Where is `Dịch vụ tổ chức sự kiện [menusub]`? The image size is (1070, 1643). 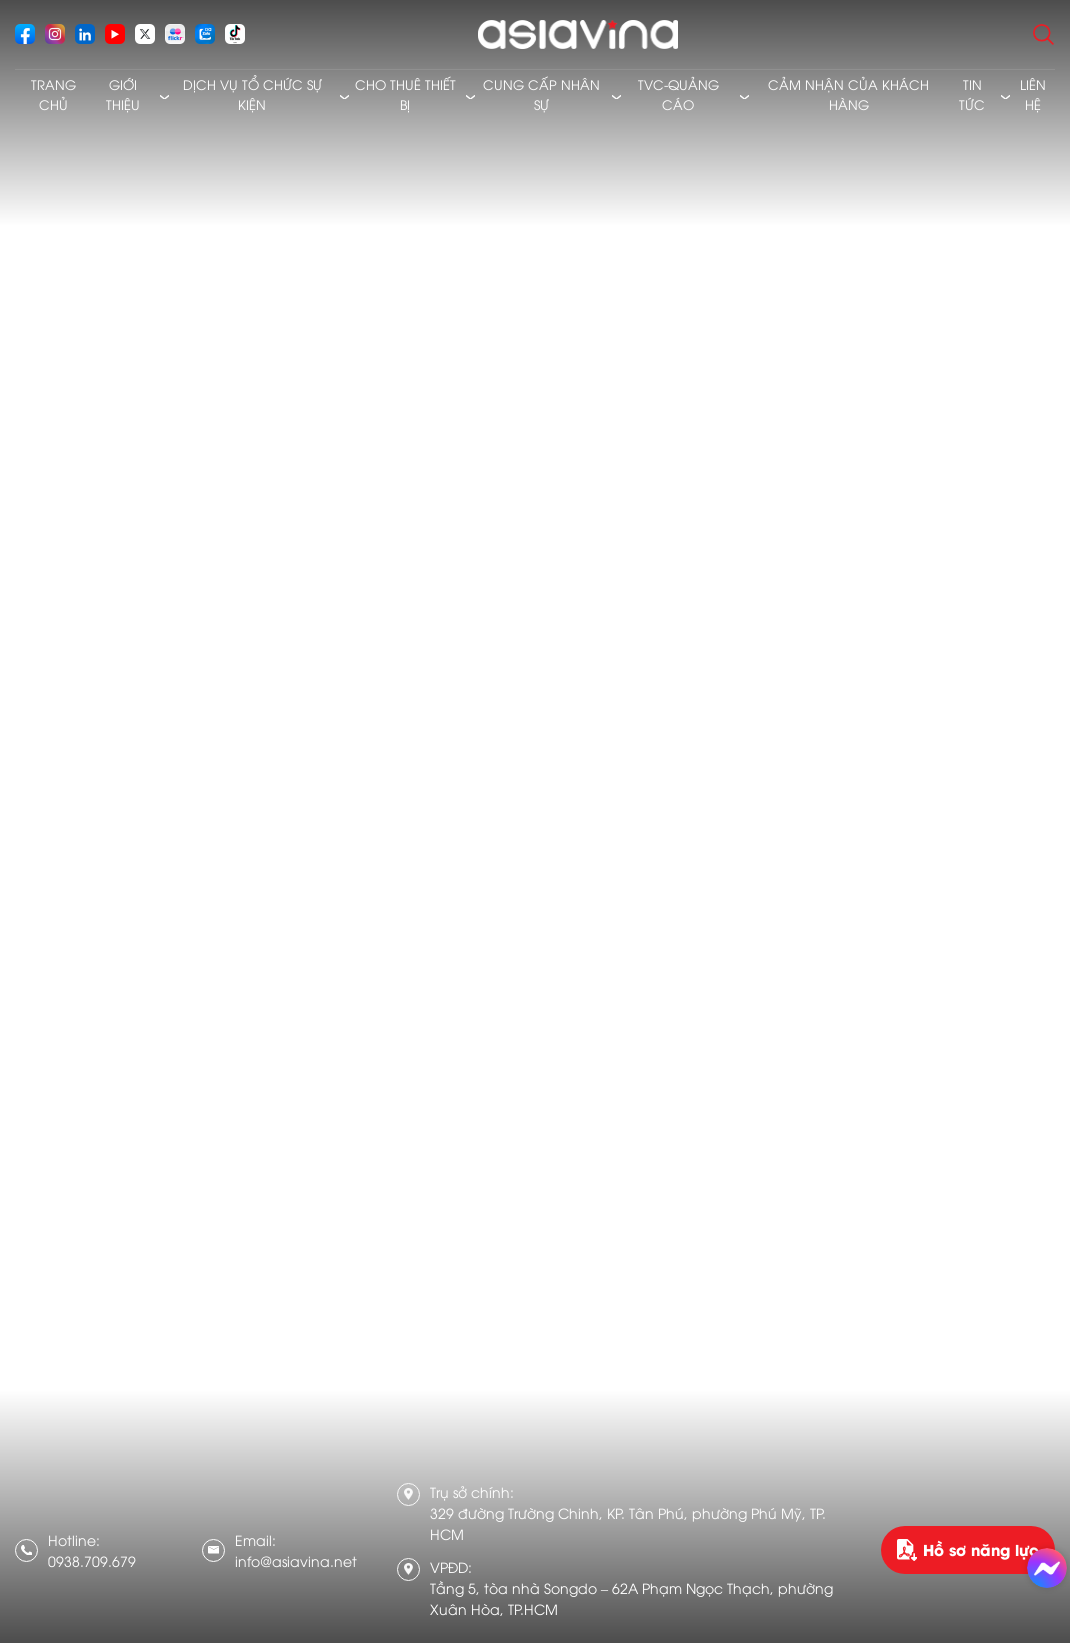 Dịch vụ tổ chức sự kiện [menusub] is located at coordinates (252, 94).